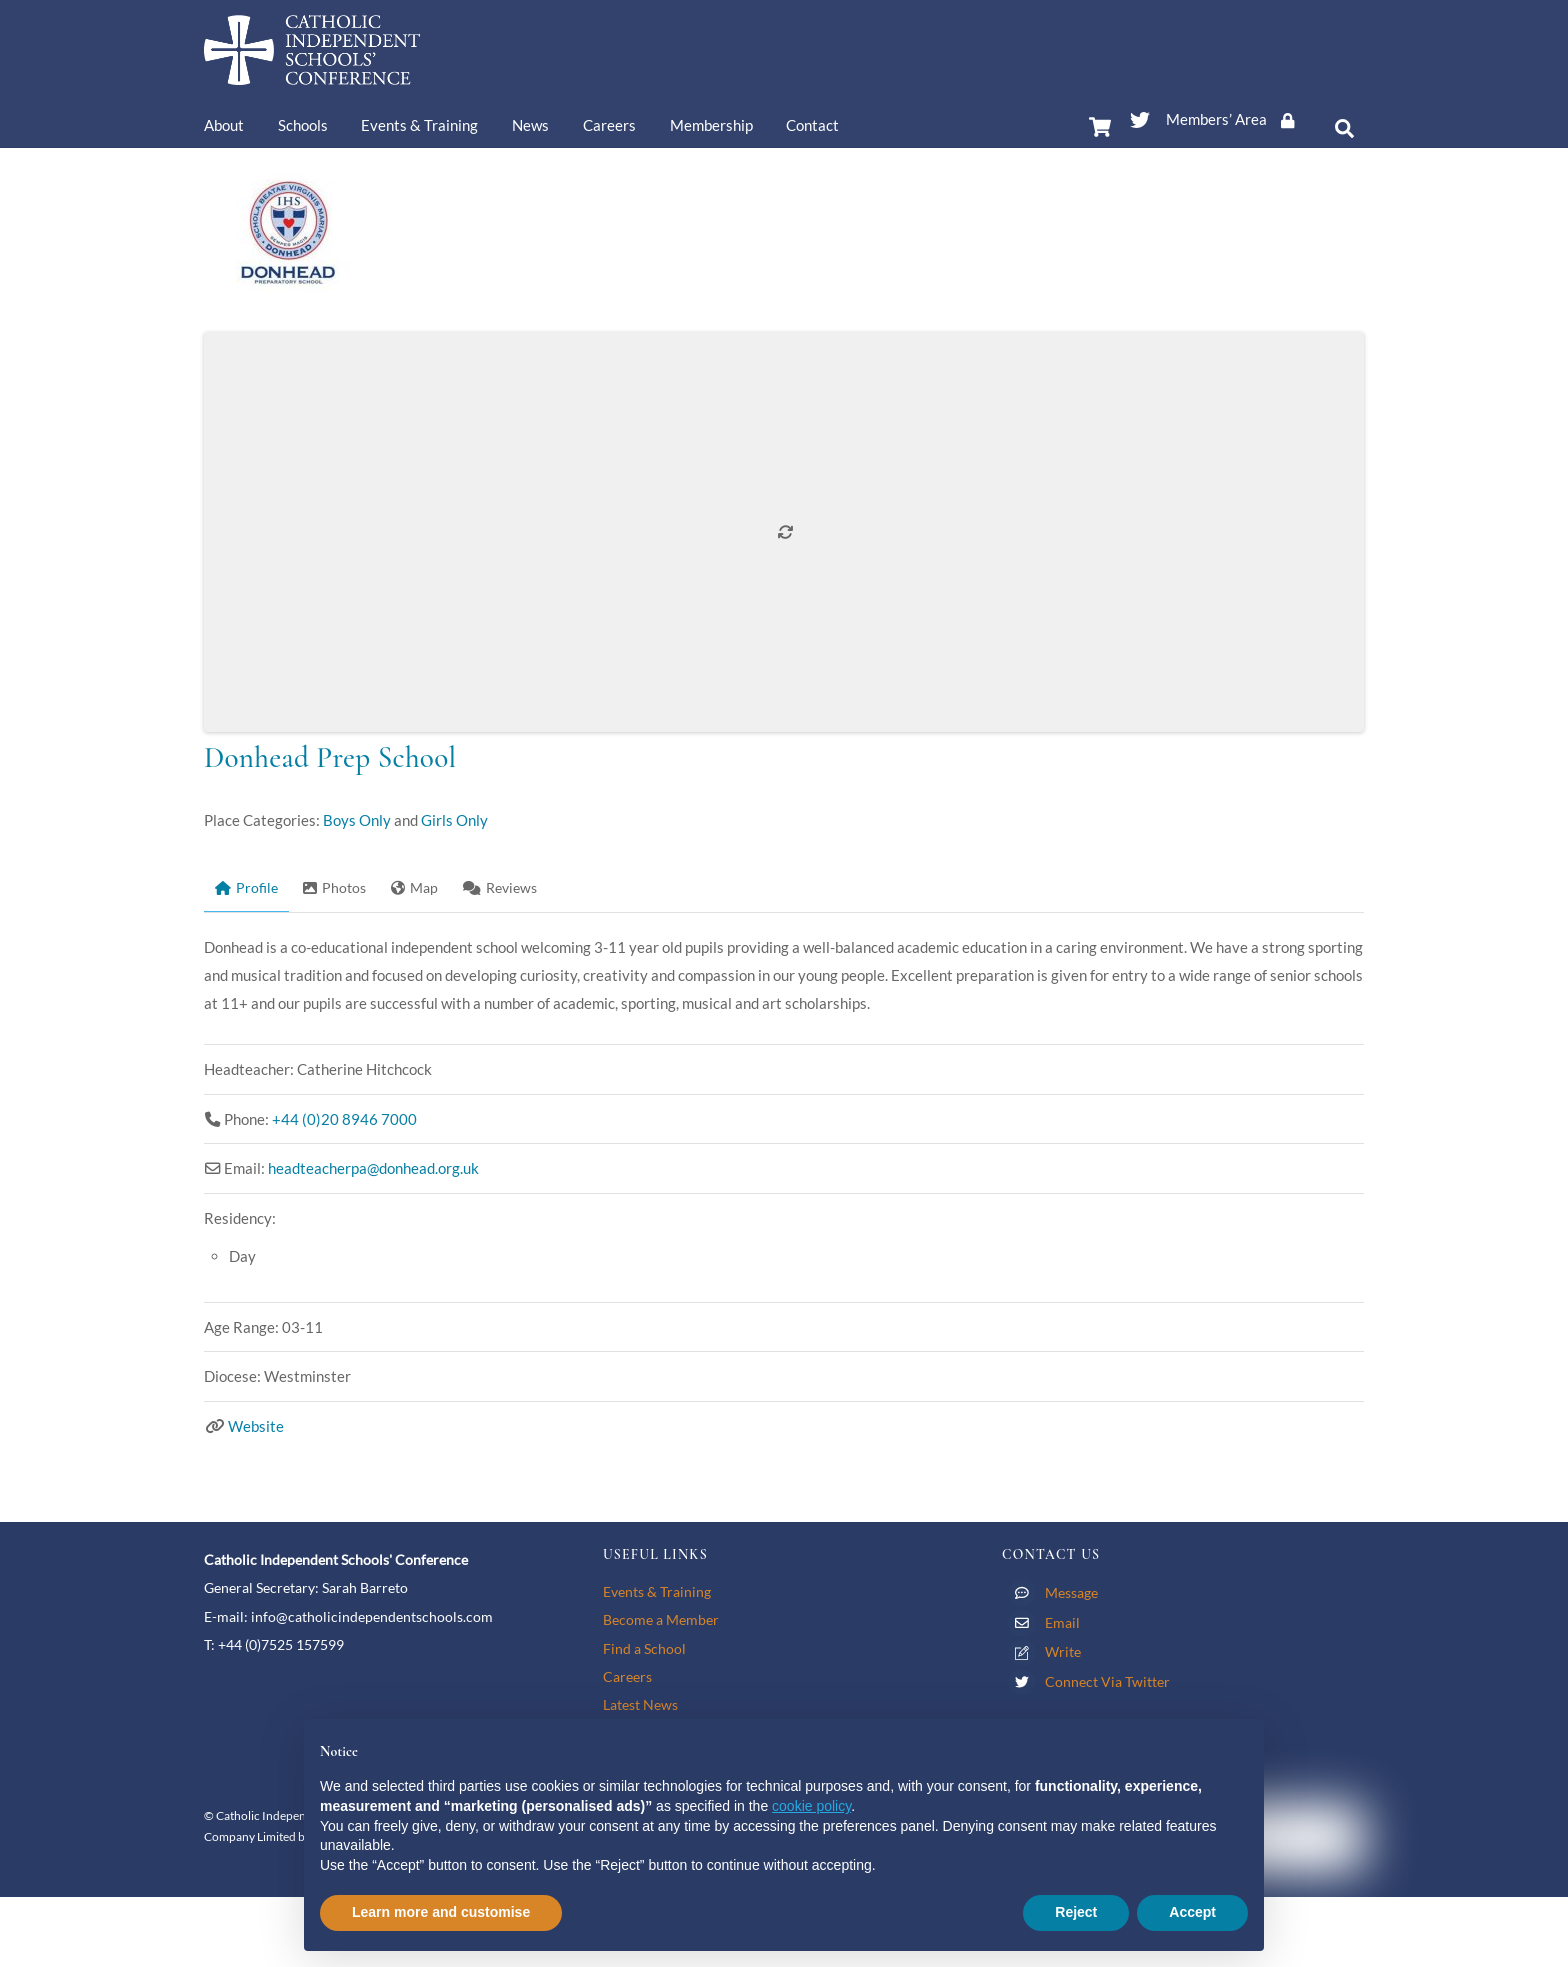 The width and height of the screenshot is (1568, 1967). What do you see at coordinates (1076, 1912) in the screenshot?
I see `Reject [button]` at bounding box center [1076, 1912].